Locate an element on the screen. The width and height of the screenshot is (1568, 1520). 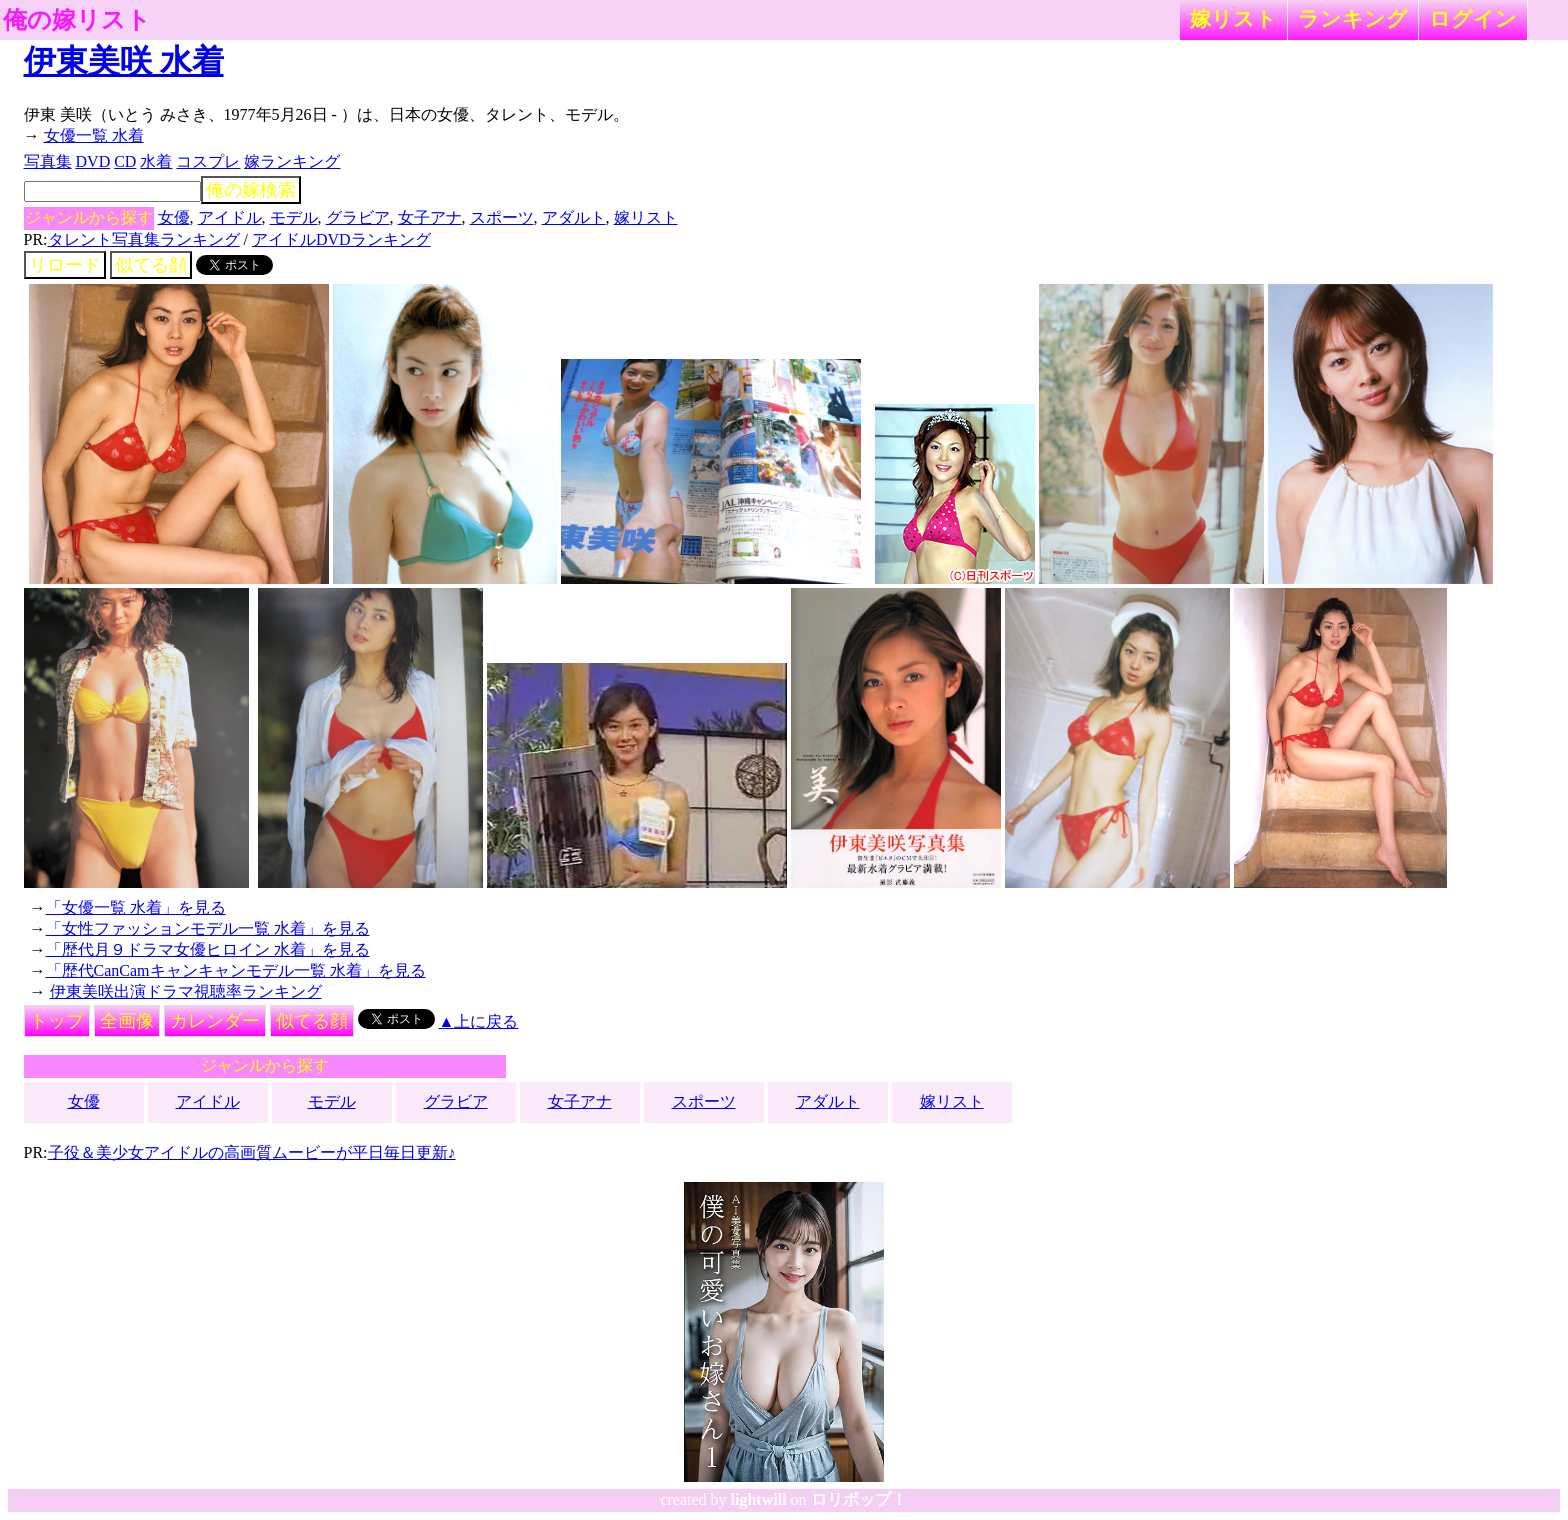
女優一覧 水着 is located at coordinates (94, 135).